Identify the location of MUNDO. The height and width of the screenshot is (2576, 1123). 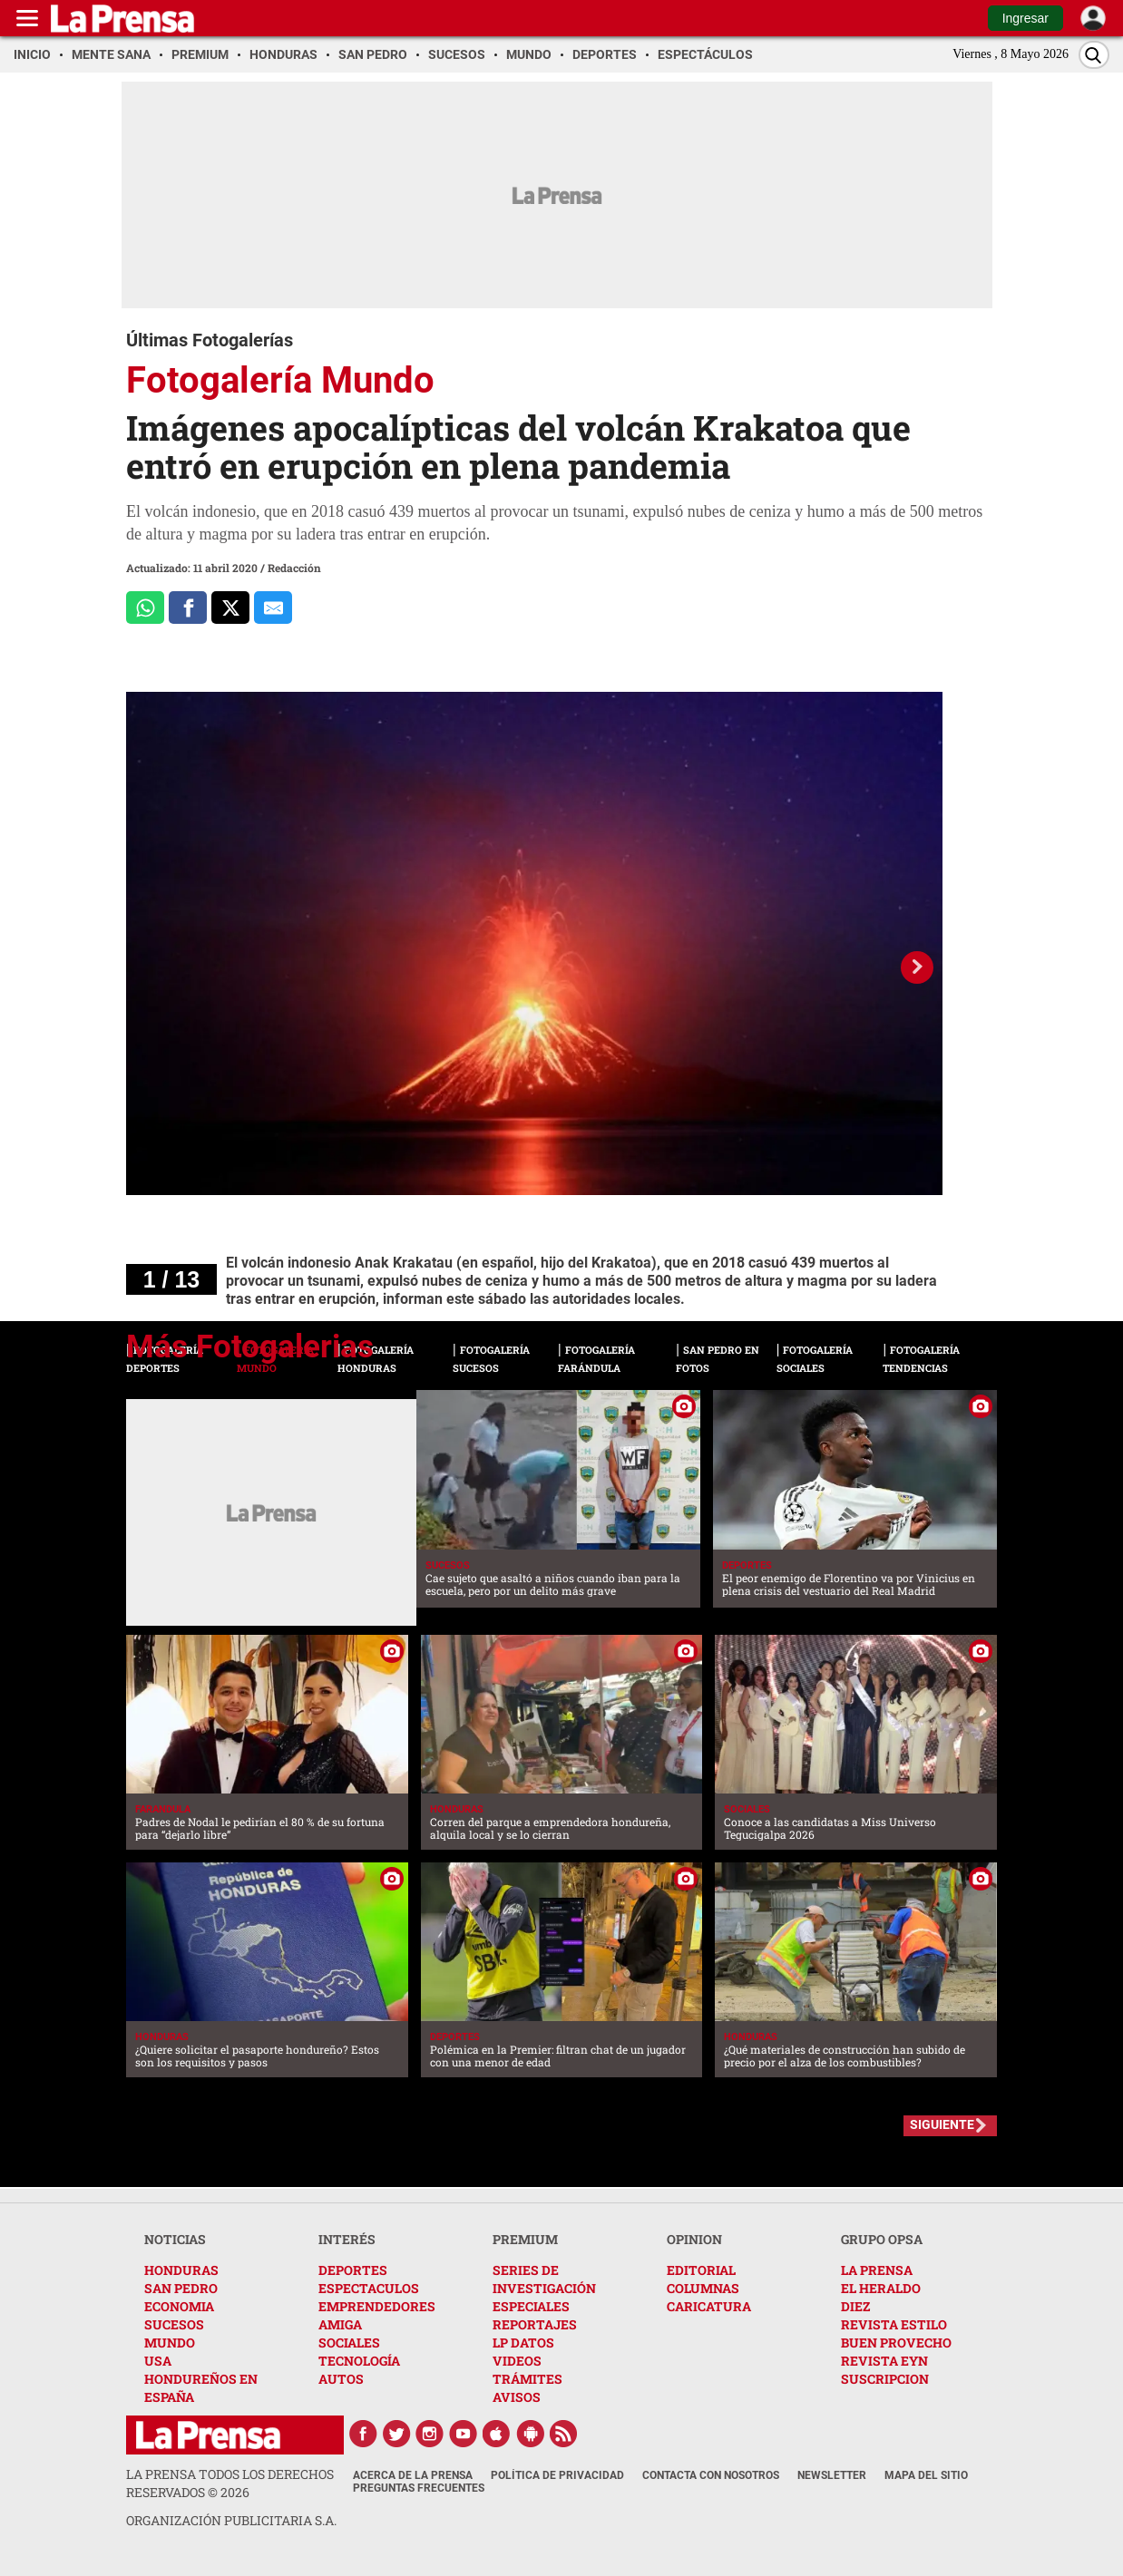
(169, 2342).